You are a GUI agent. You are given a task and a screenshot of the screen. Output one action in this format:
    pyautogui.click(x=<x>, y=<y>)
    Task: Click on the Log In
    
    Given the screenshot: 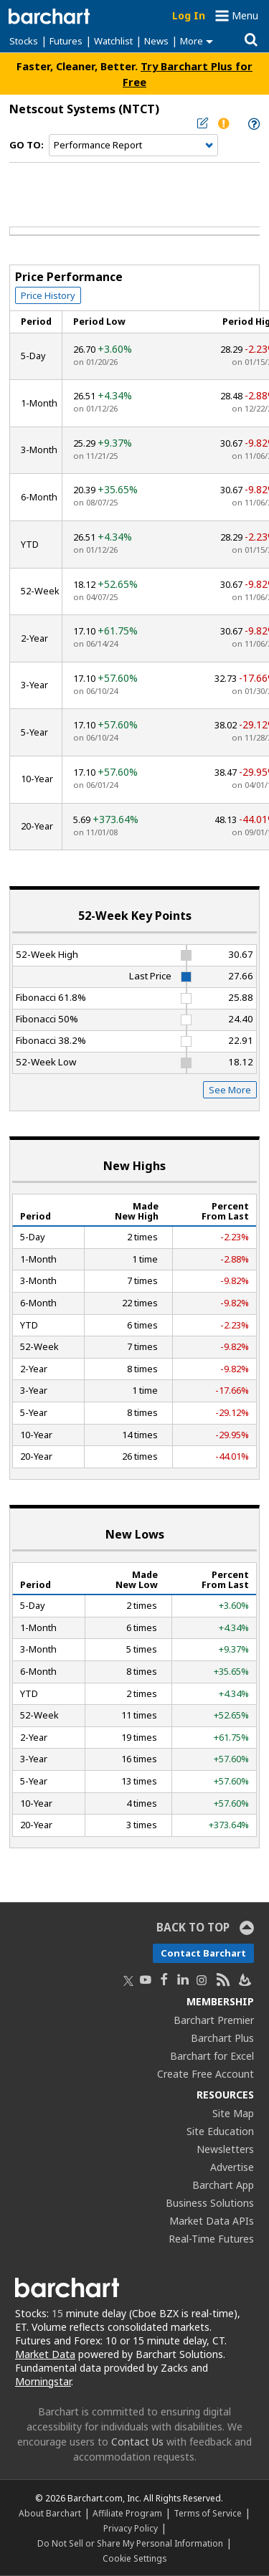 What is the action you would take?
    pyautogui.click(x=188, y=15)
    